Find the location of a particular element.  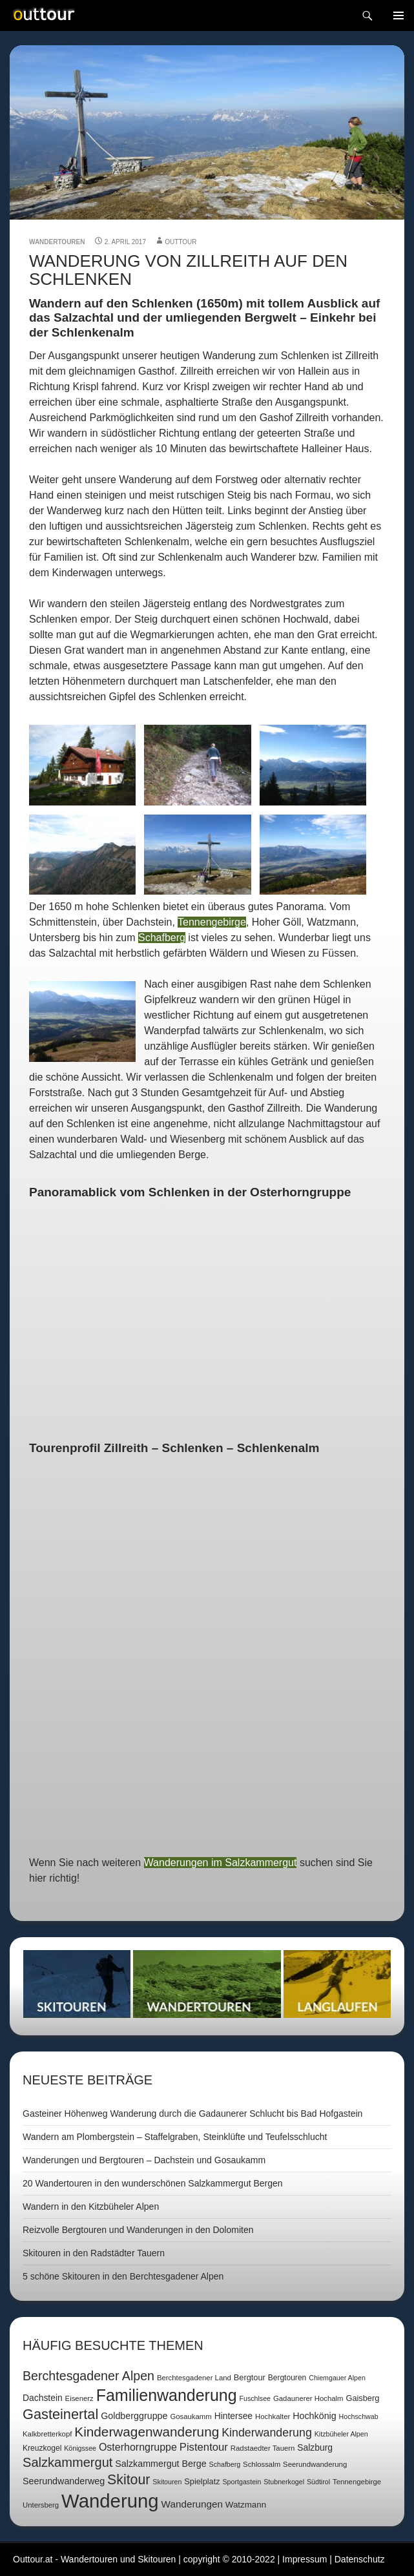

Untersberg [Untersberg (7 Einträge)] is located at coordinates (41, 2505).